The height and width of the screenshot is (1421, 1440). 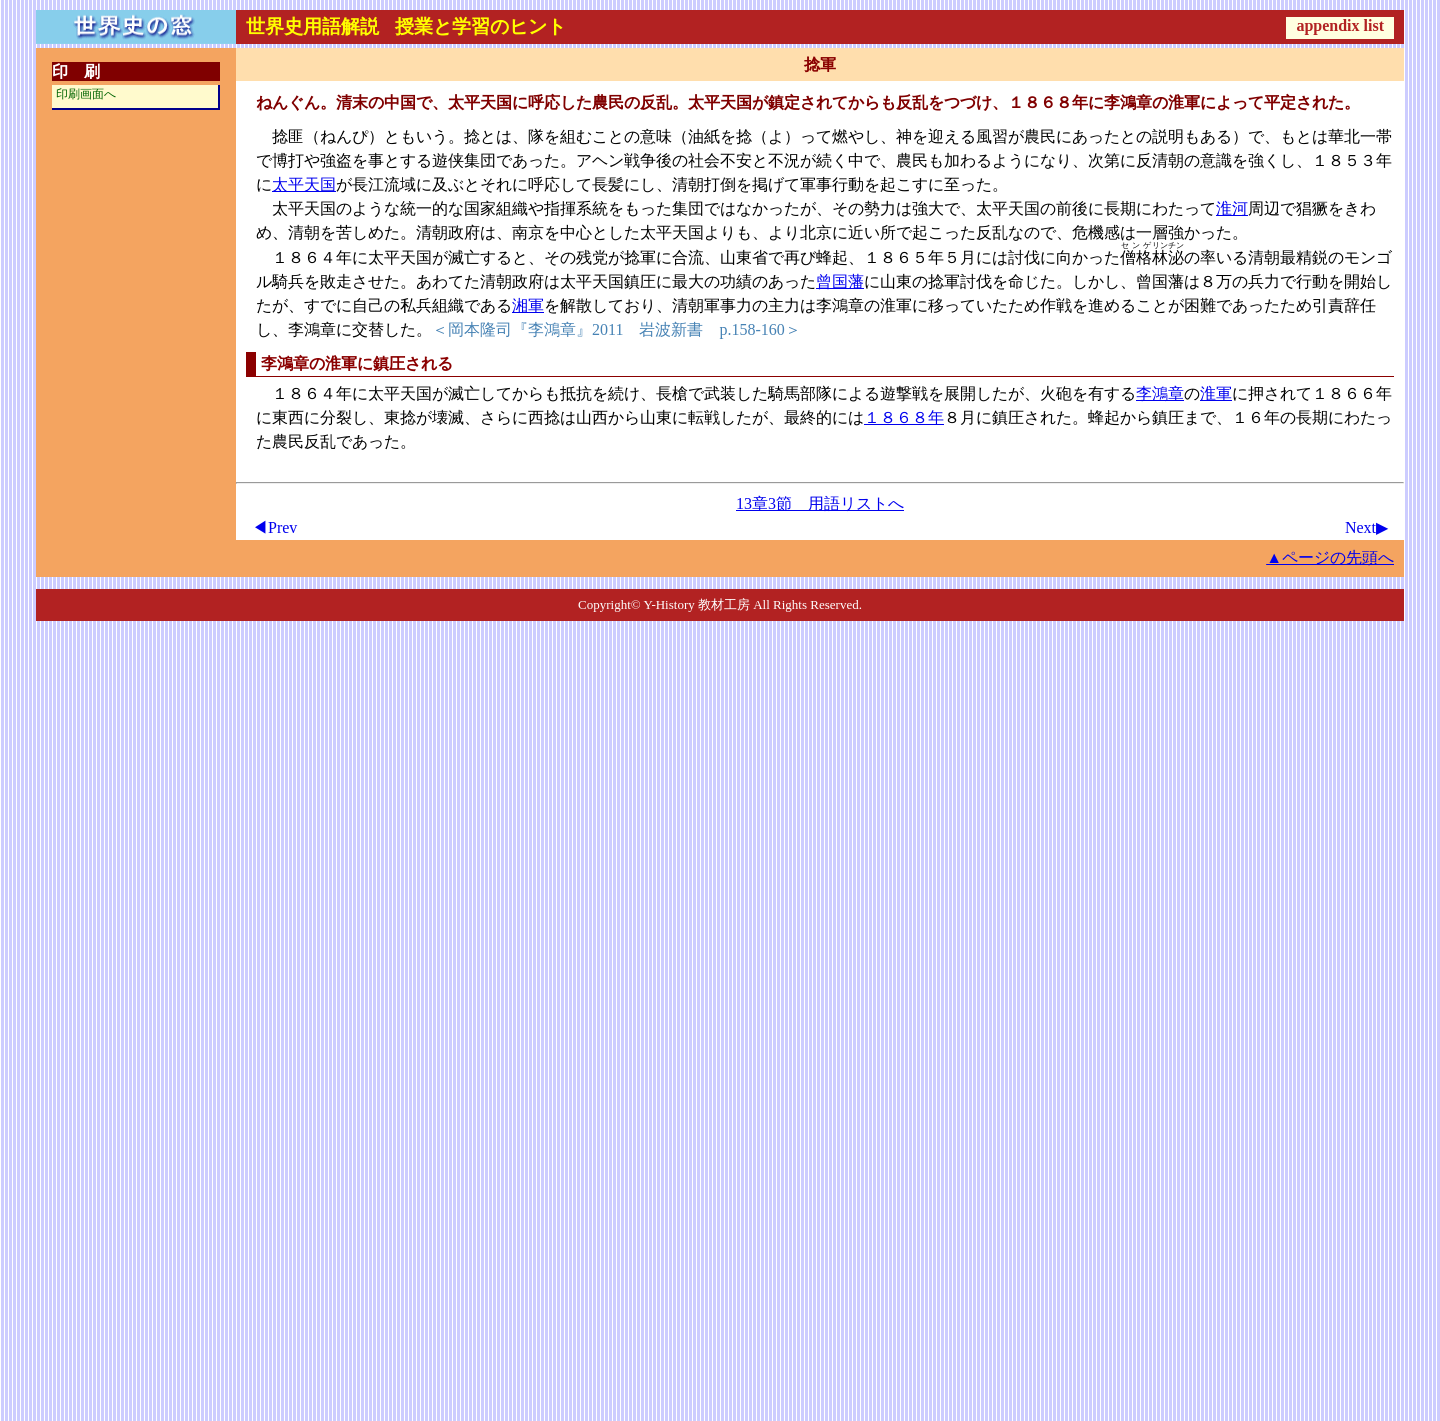 What do you see at coordinates (1232, 208) in the screenshot?
I see `淮河` at bounding box center [1232, 208].